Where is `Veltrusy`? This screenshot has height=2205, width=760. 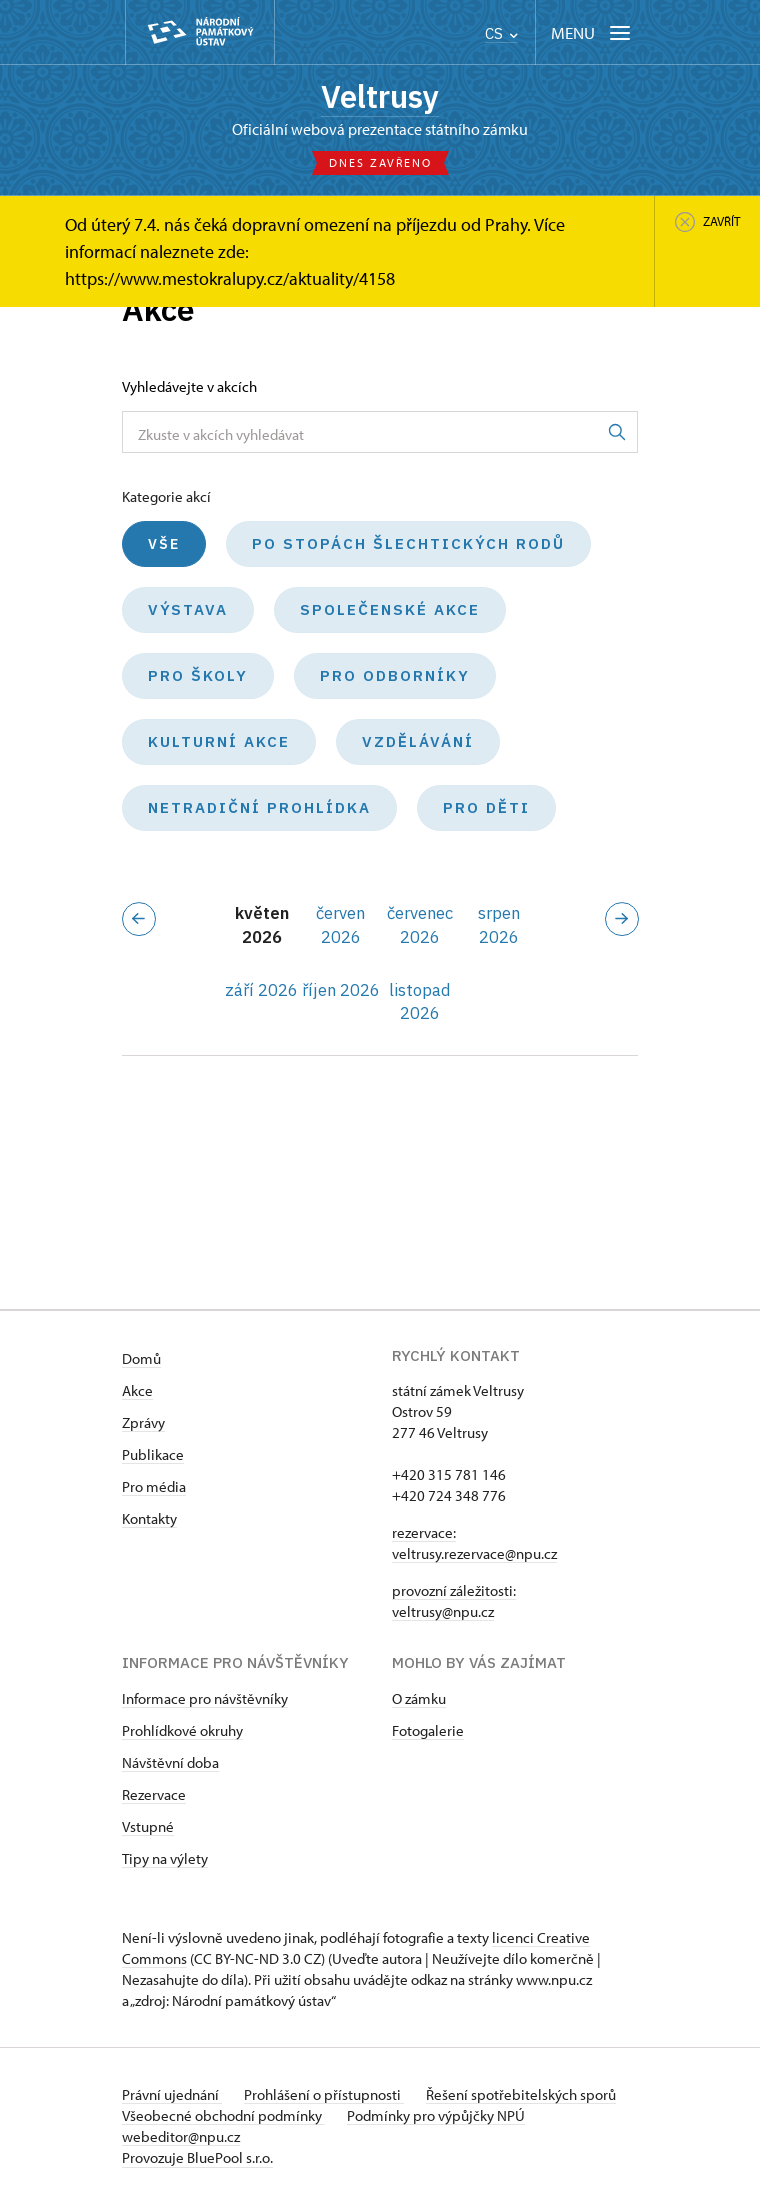 Veltrusy is located at coordinates (380, 97).